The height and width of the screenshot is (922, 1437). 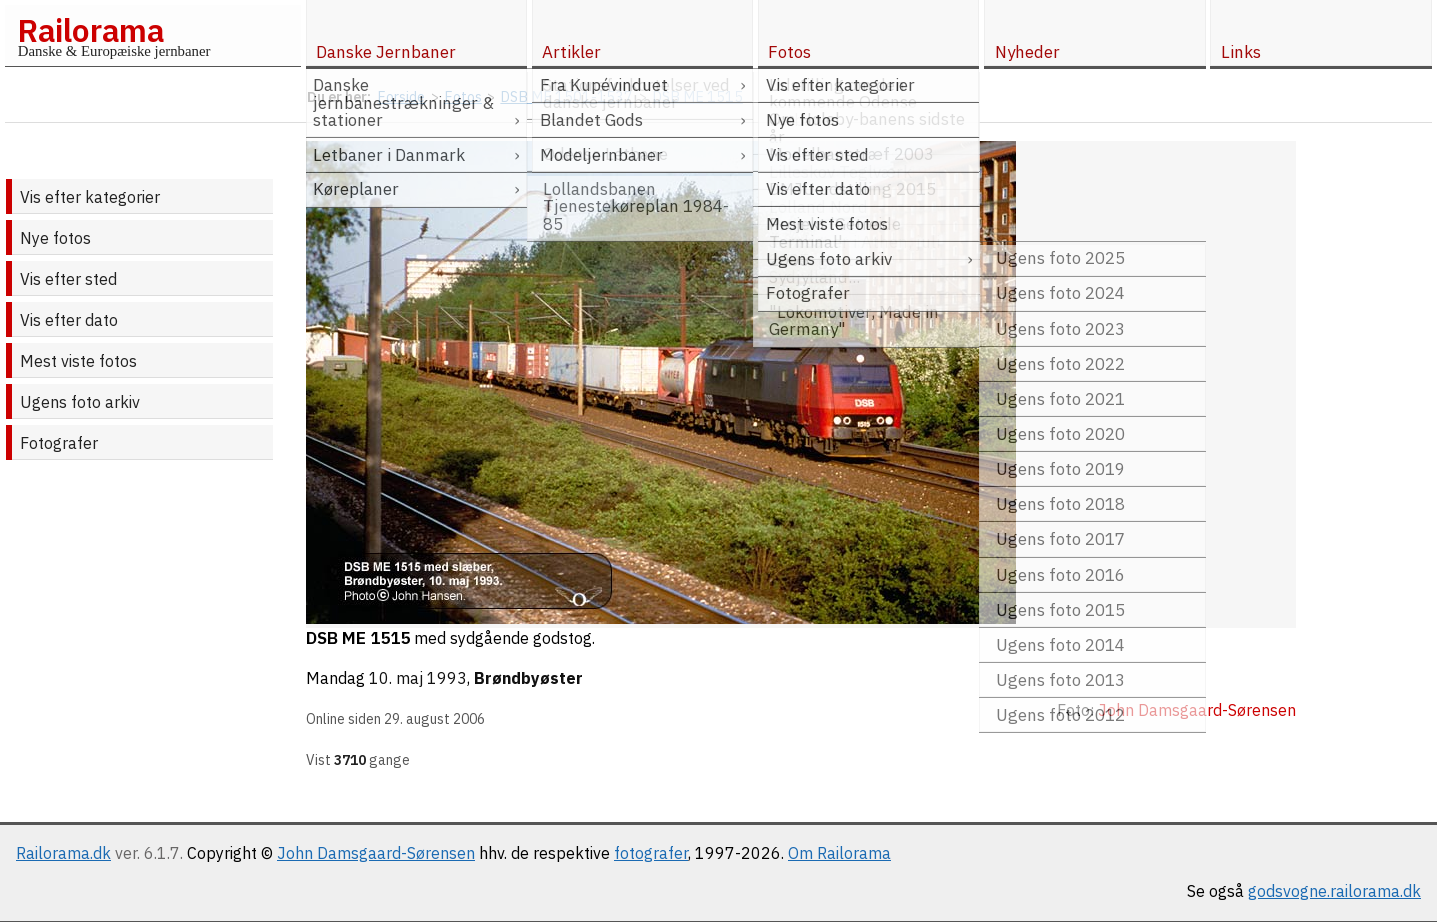 I want to click on Brøndbyøster, so click(x=528, y=678).